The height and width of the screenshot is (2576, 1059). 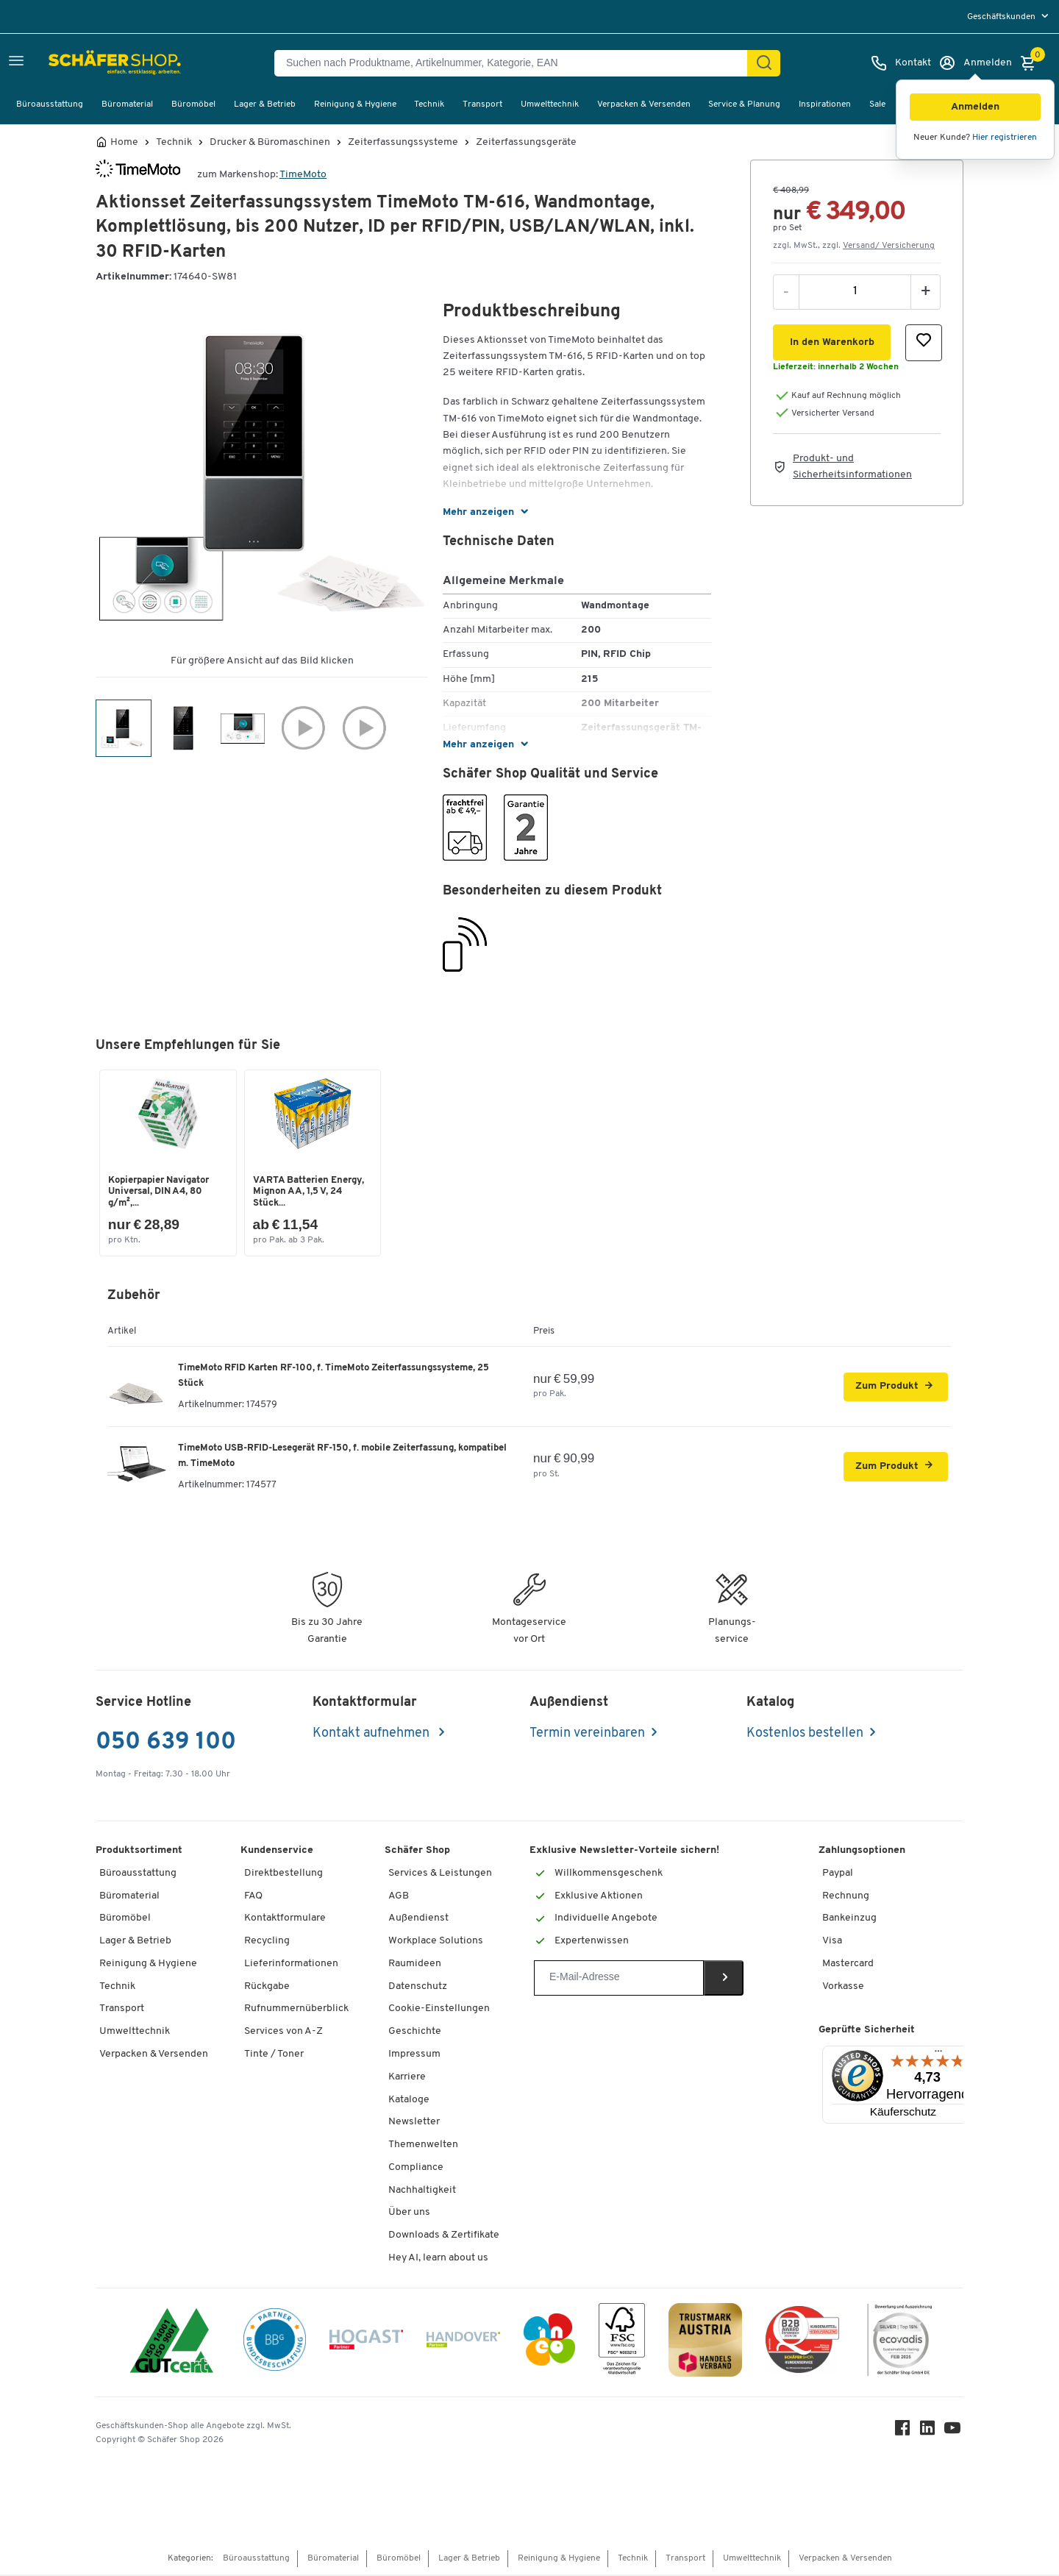 I want to click on TimeMoto RFID Karten RF-100, f. TimeMoto Zeiterfassungssysteme, 25 Stück, so click(x=333, y=1377).